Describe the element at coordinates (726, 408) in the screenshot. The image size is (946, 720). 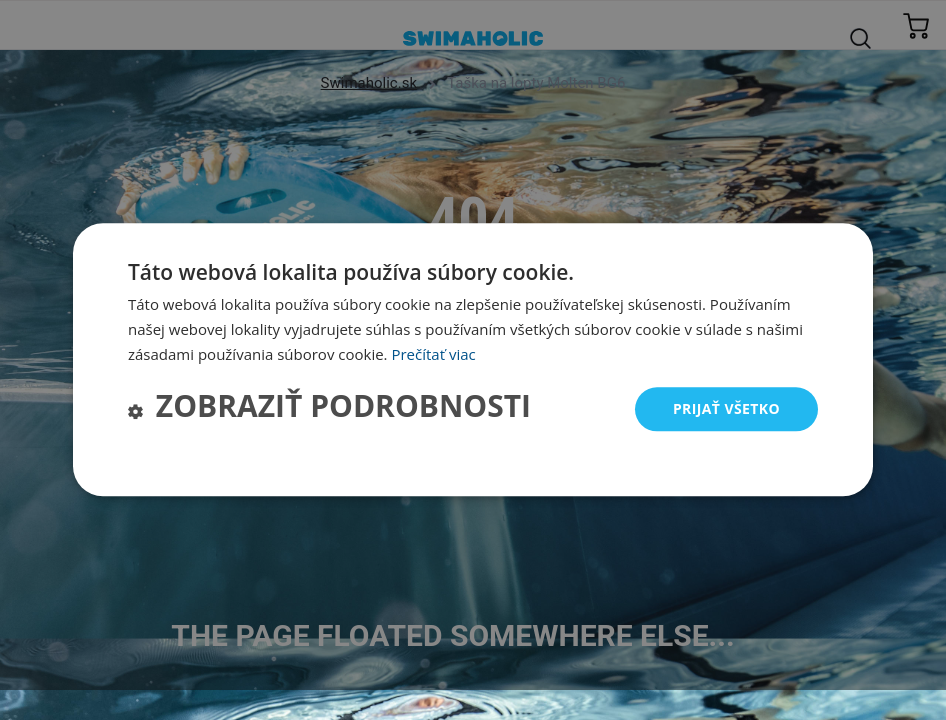
I see `Prijať všetko [button]` at that location.